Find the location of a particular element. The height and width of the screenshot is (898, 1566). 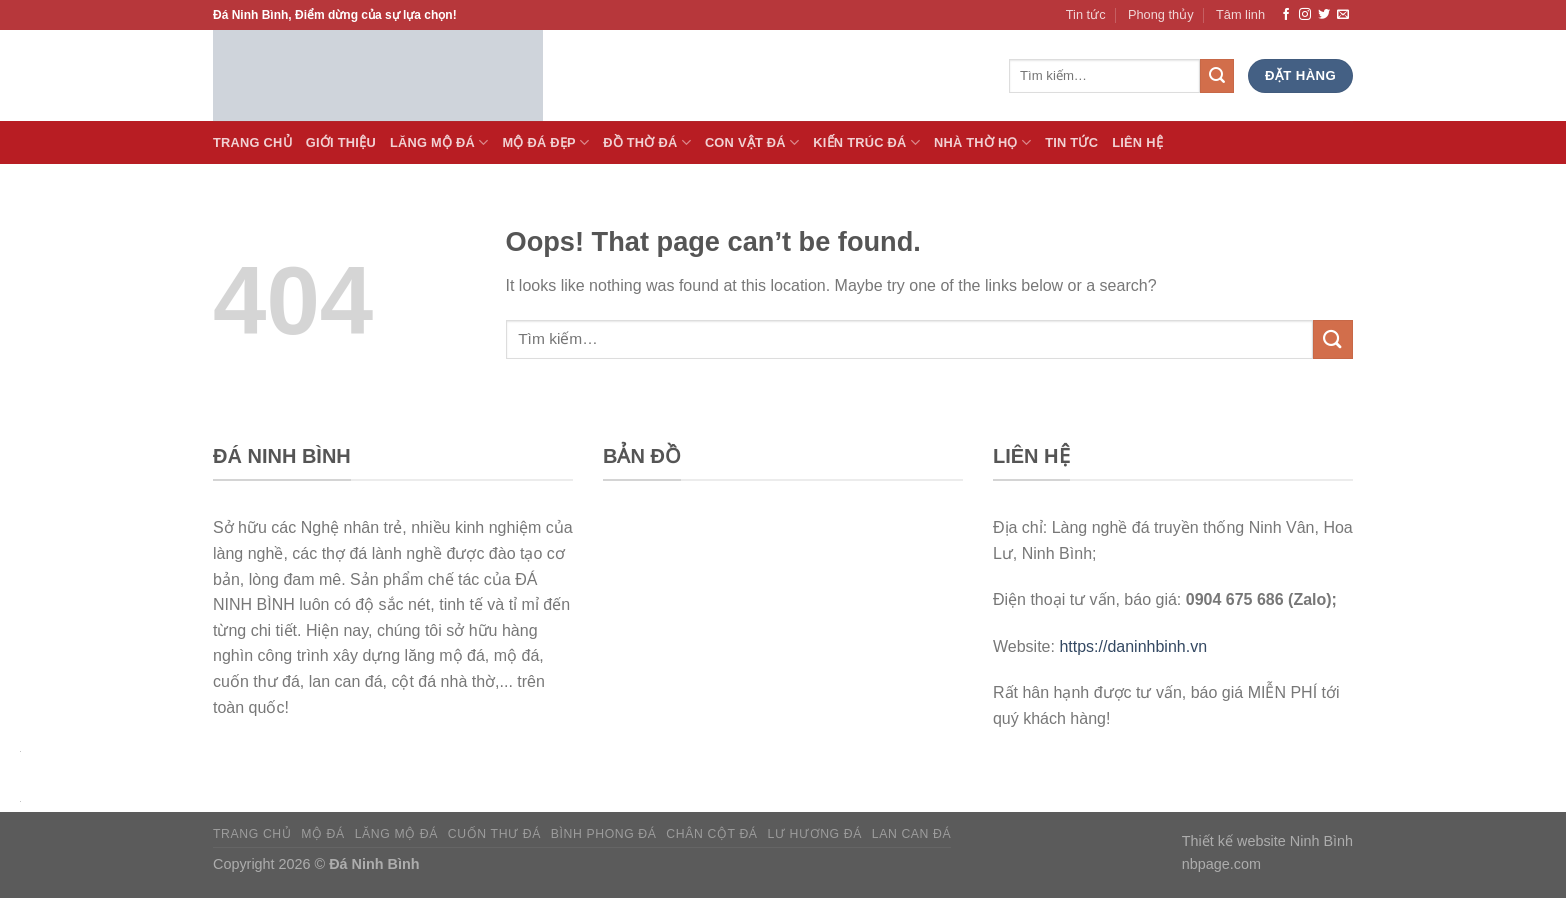

Trang chủ is located at coordinates (252, 834).